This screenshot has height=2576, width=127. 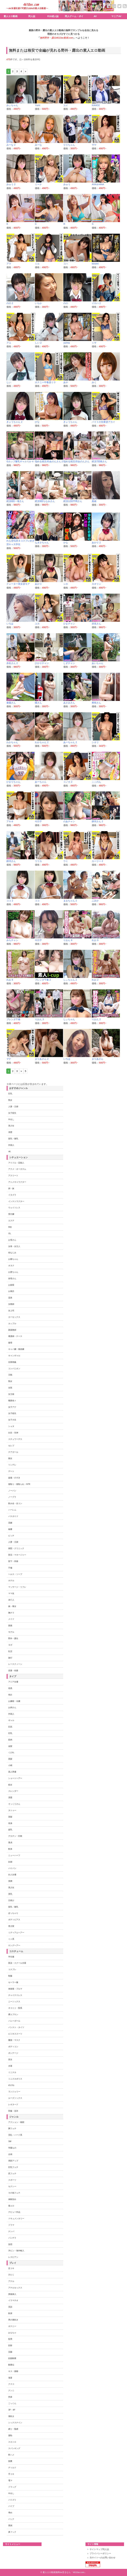 What do you see at coordinates (16, 2027) in the screenshot?
I see `パンスト・タイツ` at bounding box center [16, 2027].